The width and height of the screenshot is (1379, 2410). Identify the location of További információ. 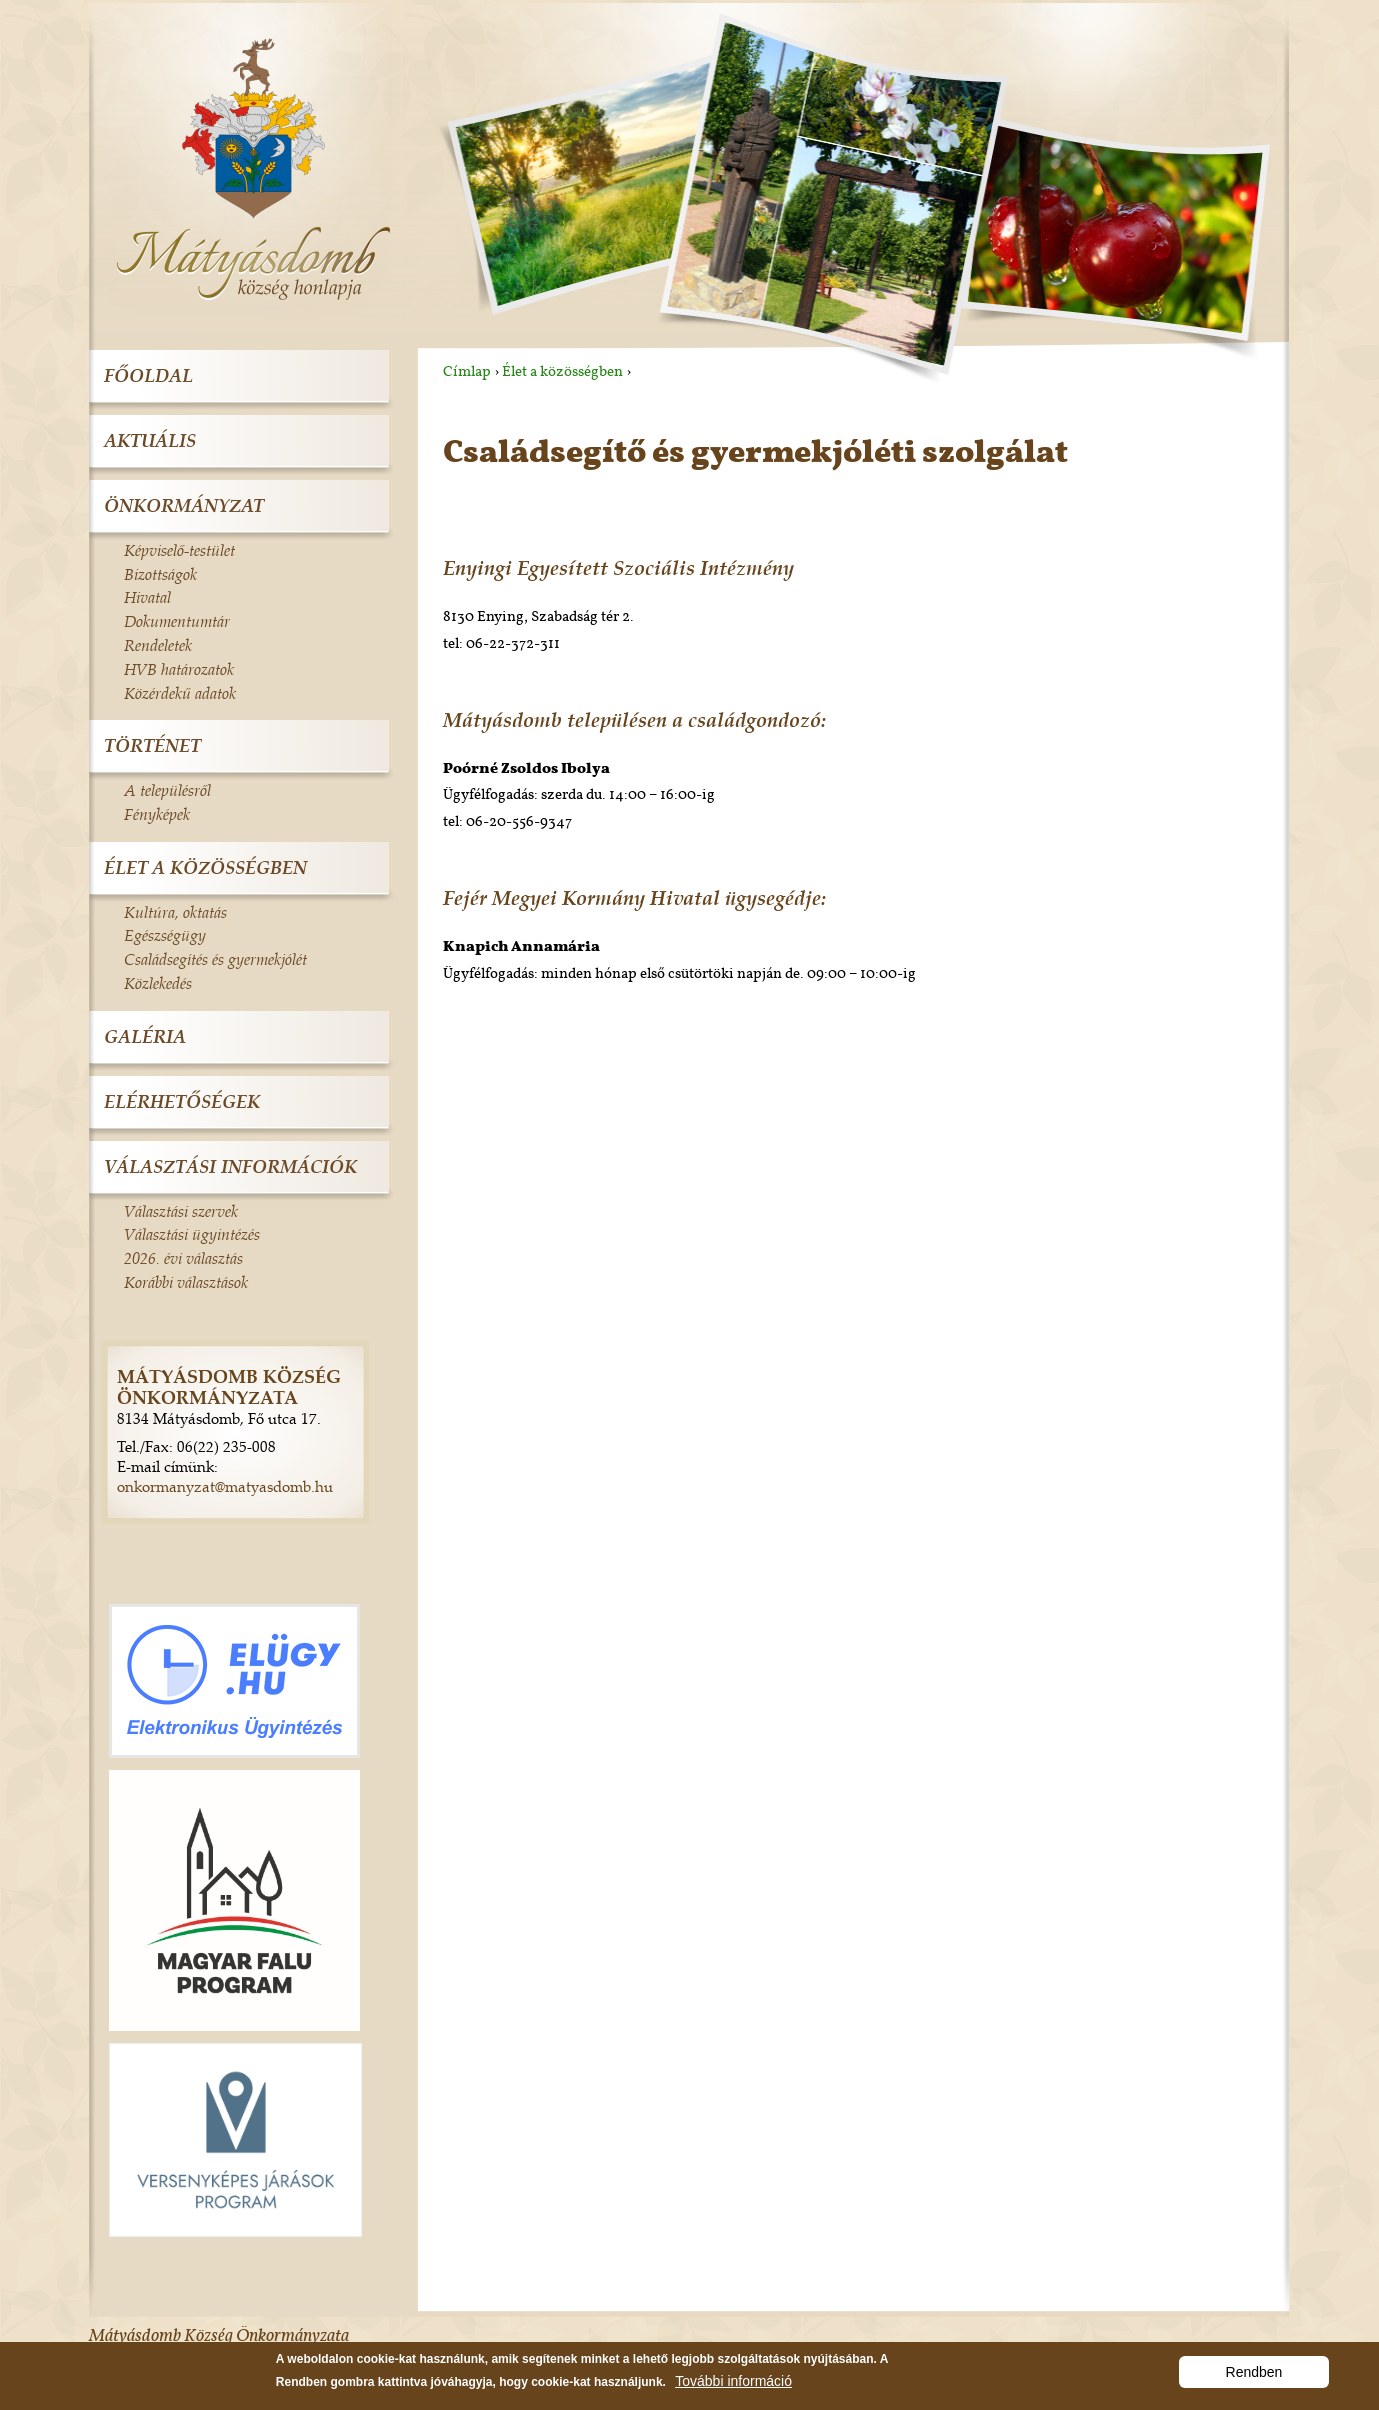
(733, 2386).